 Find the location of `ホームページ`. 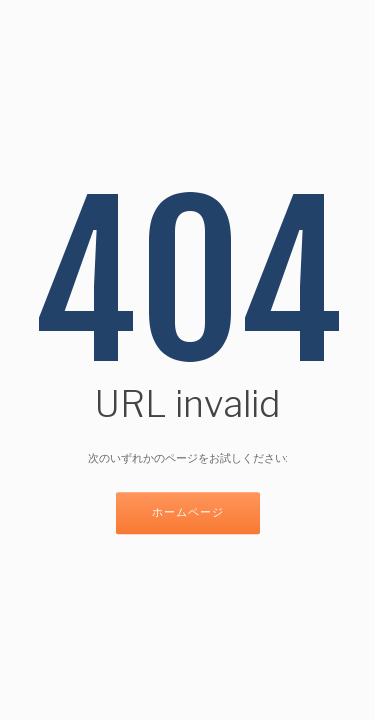

ホームページ is located at coordinates (188, 513).